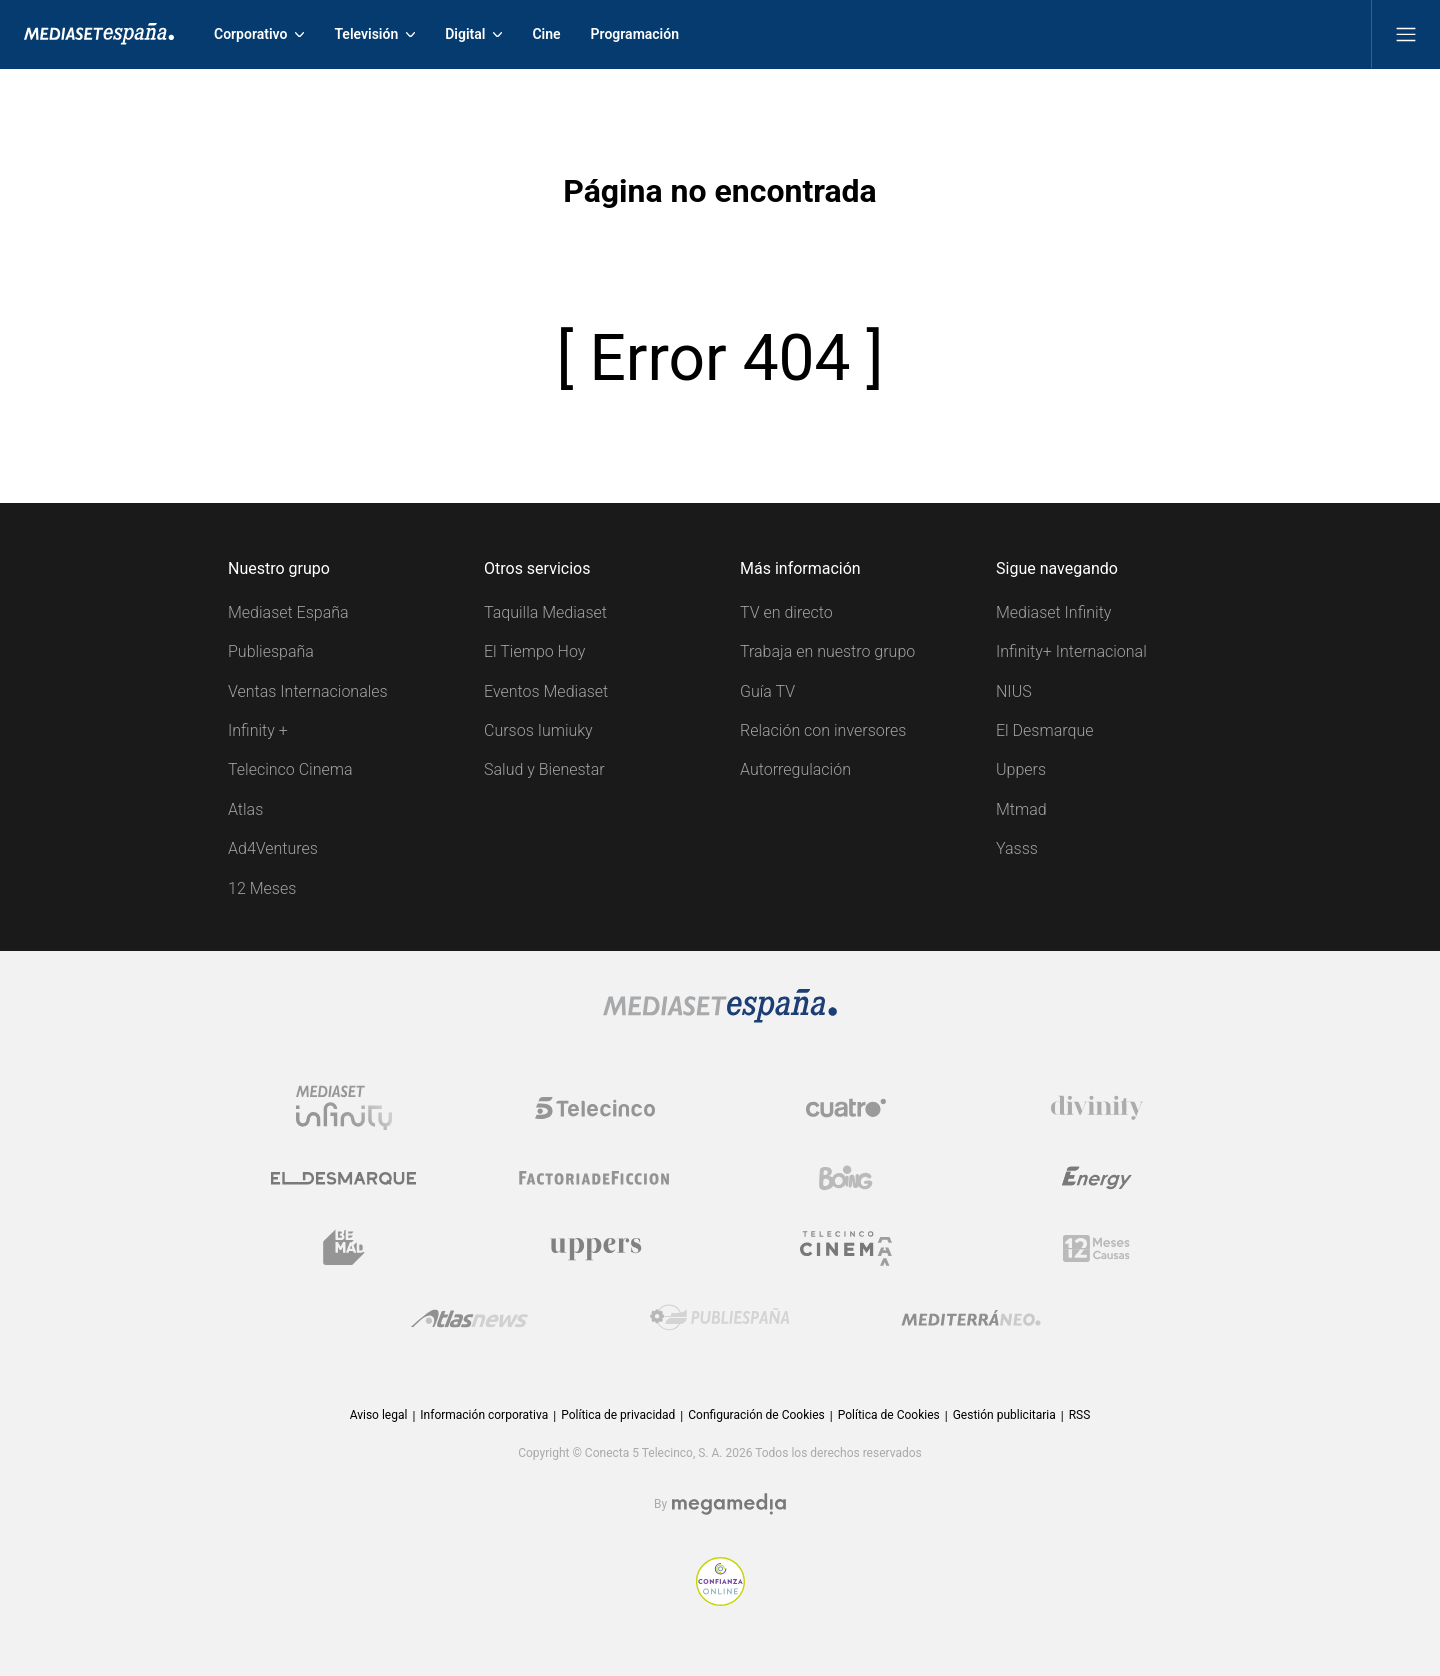 The height and width of the screenshot is (1676, 1440). What do you see at coordinates (273, 848) in the screenshot?
I see `Ad4Ventures` at bounding box center [273, 848].